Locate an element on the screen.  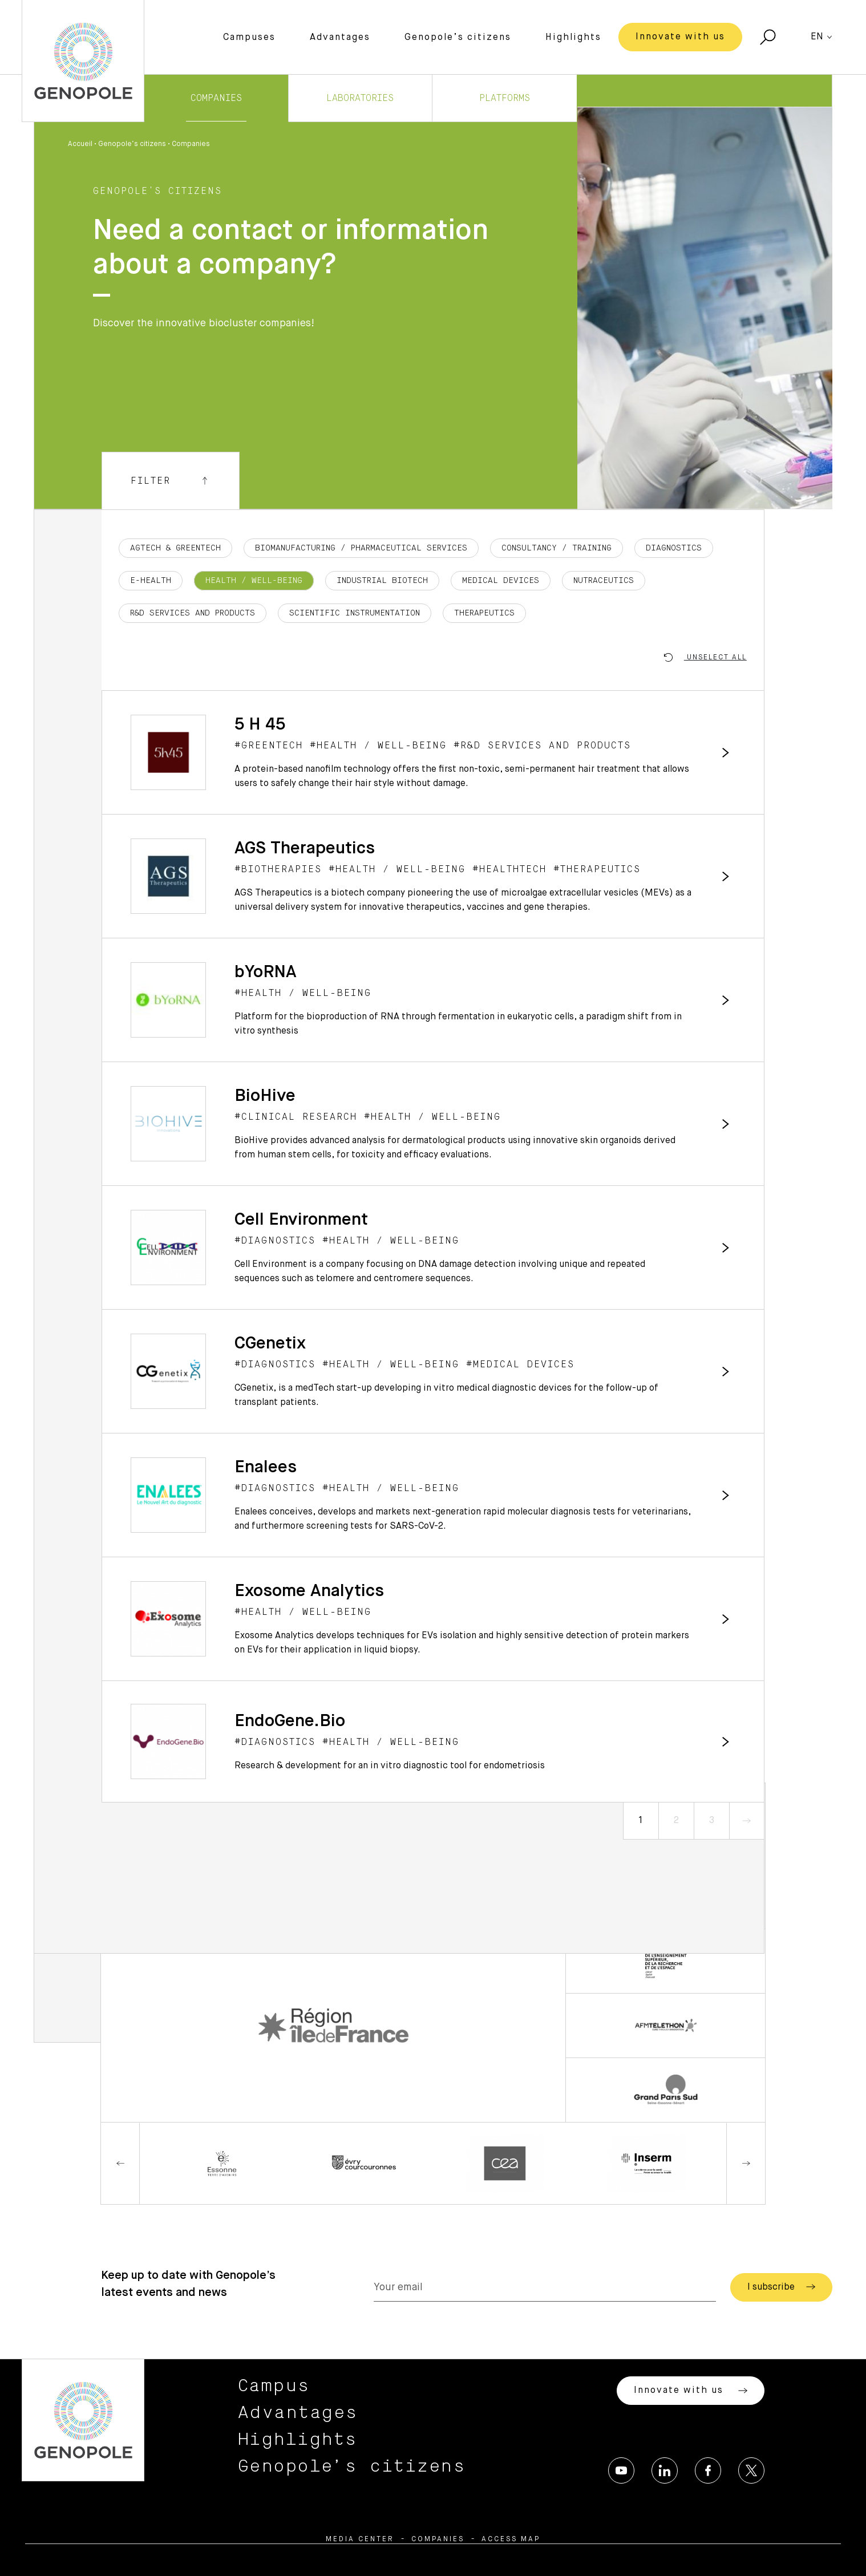
Companies is located at coordinates (216, 98).